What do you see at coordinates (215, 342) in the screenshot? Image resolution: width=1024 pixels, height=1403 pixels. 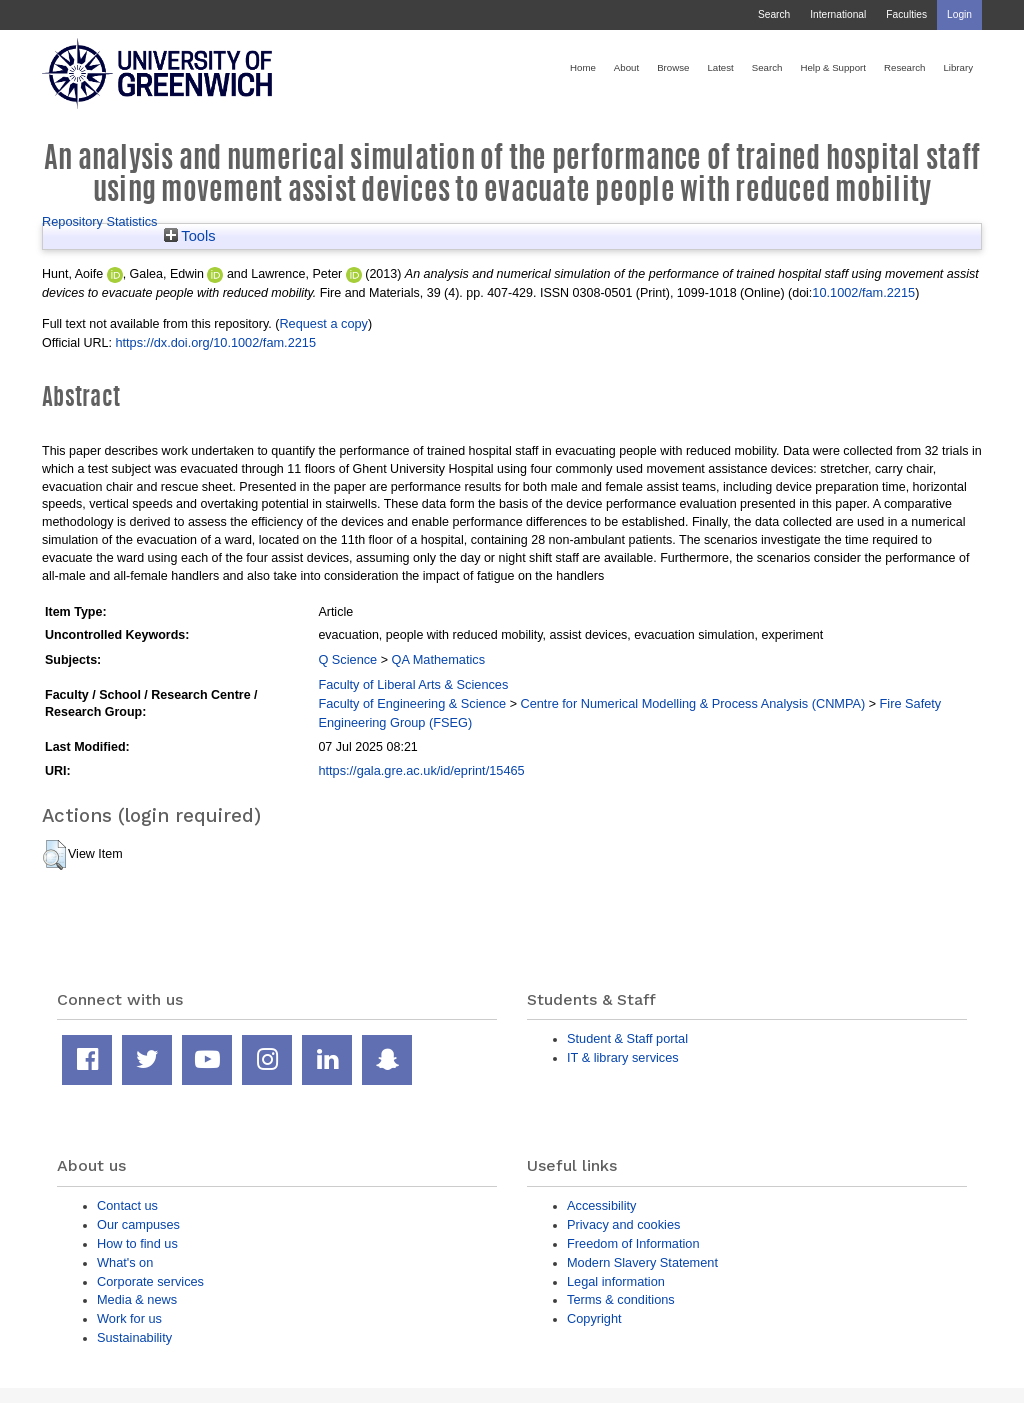 I see `https://dx.doi.org/10.1002/fam.2215` at bounding box center [215, 342].